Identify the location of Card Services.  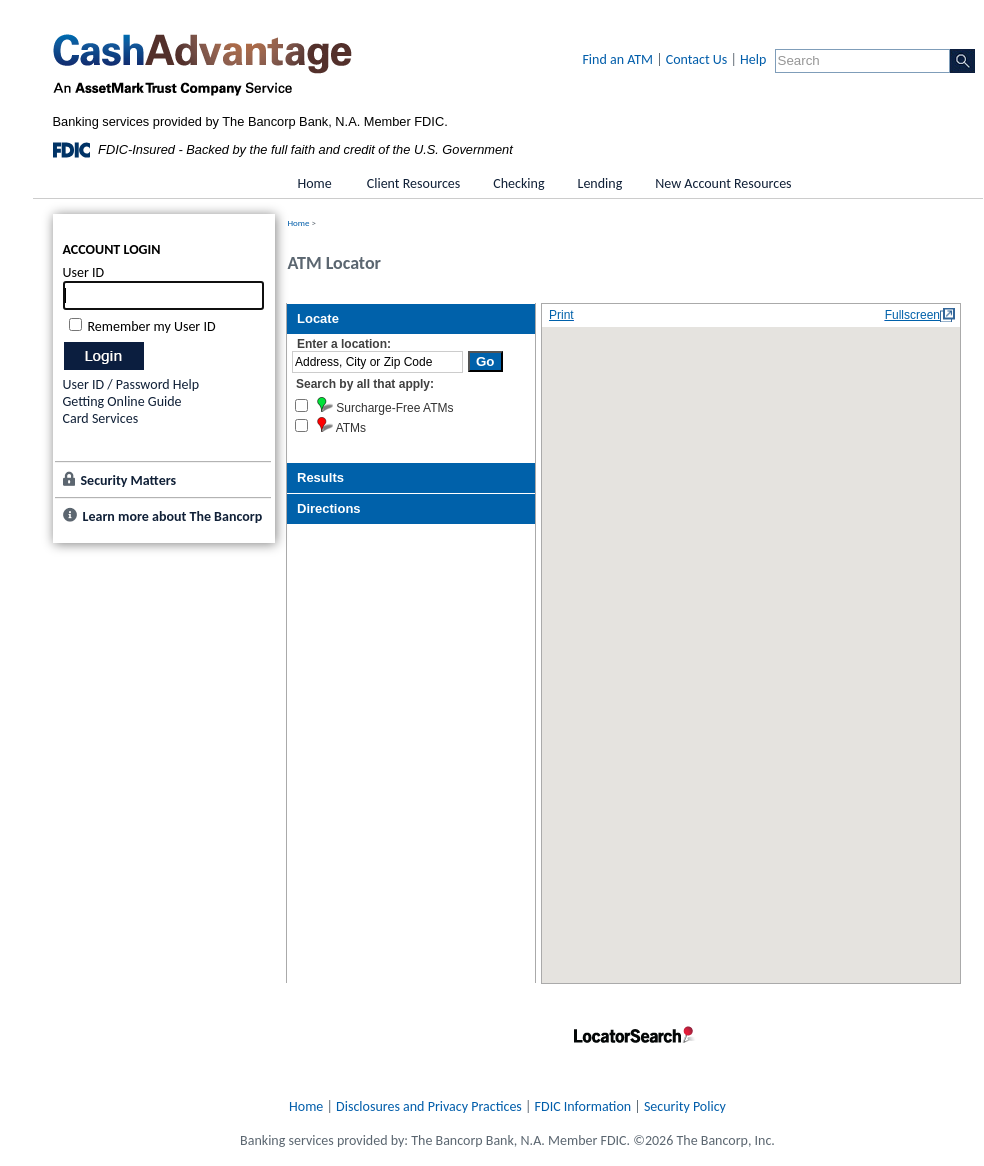
(101, 418).